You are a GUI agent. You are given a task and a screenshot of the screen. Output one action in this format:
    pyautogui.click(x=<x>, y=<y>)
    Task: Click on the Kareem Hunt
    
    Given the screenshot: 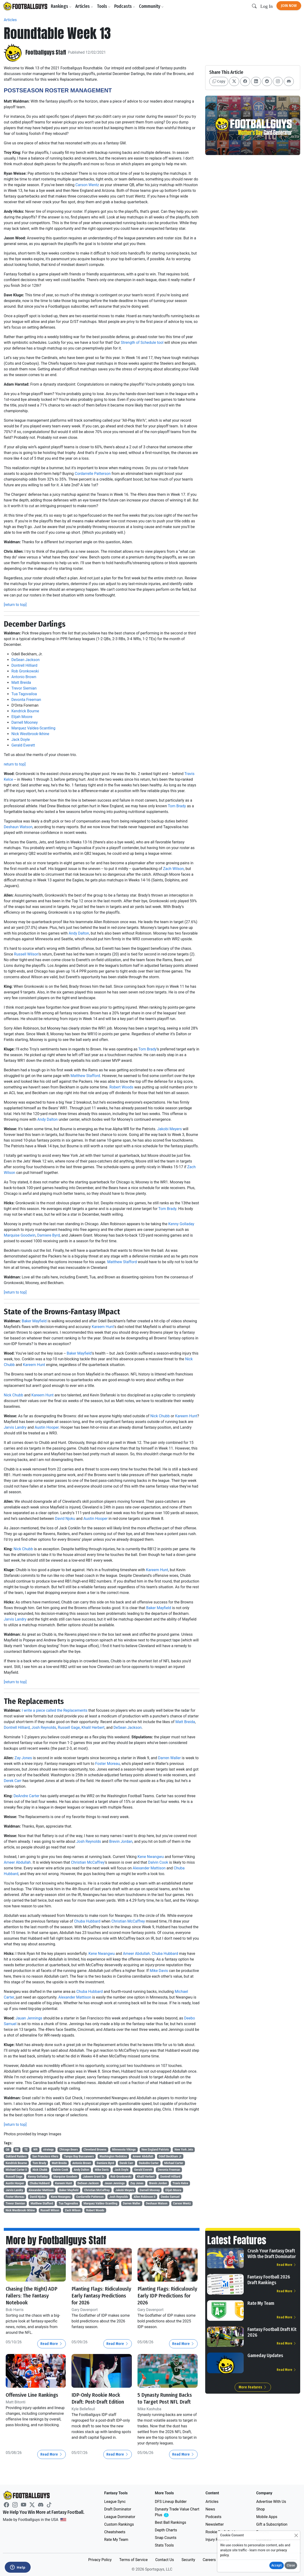 What is the action you would take?
    pyautogui.click(x=103, y=1326)
    